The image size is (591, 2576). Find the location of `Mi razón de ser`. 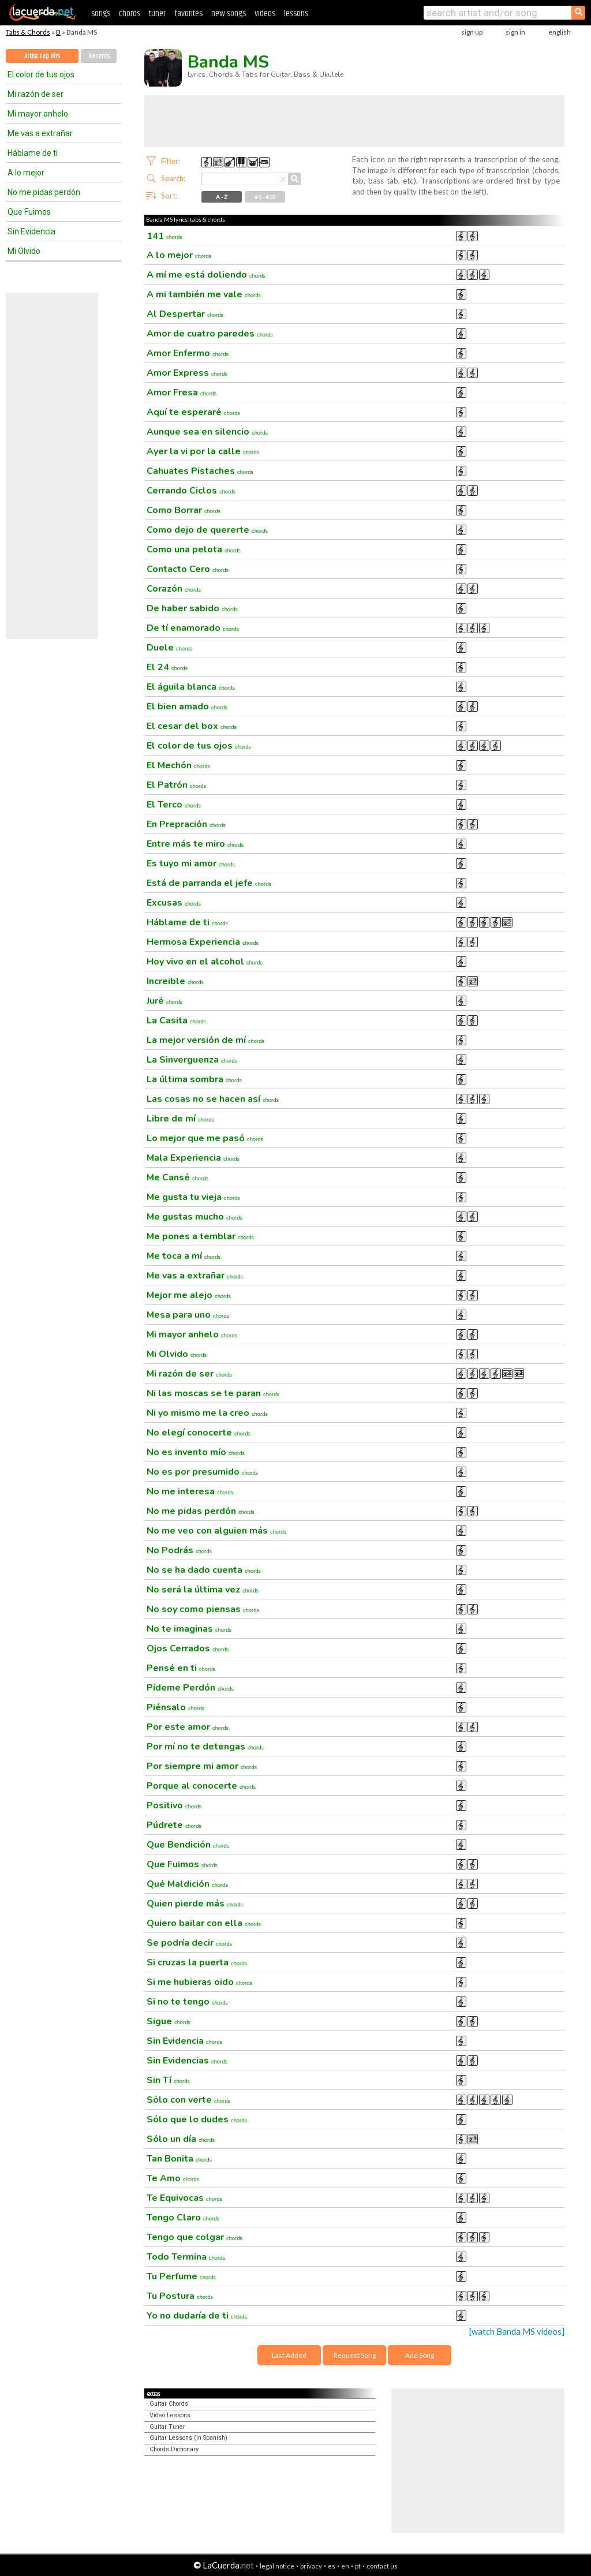

Mi razón de ser is located at coordinates (35, 94).